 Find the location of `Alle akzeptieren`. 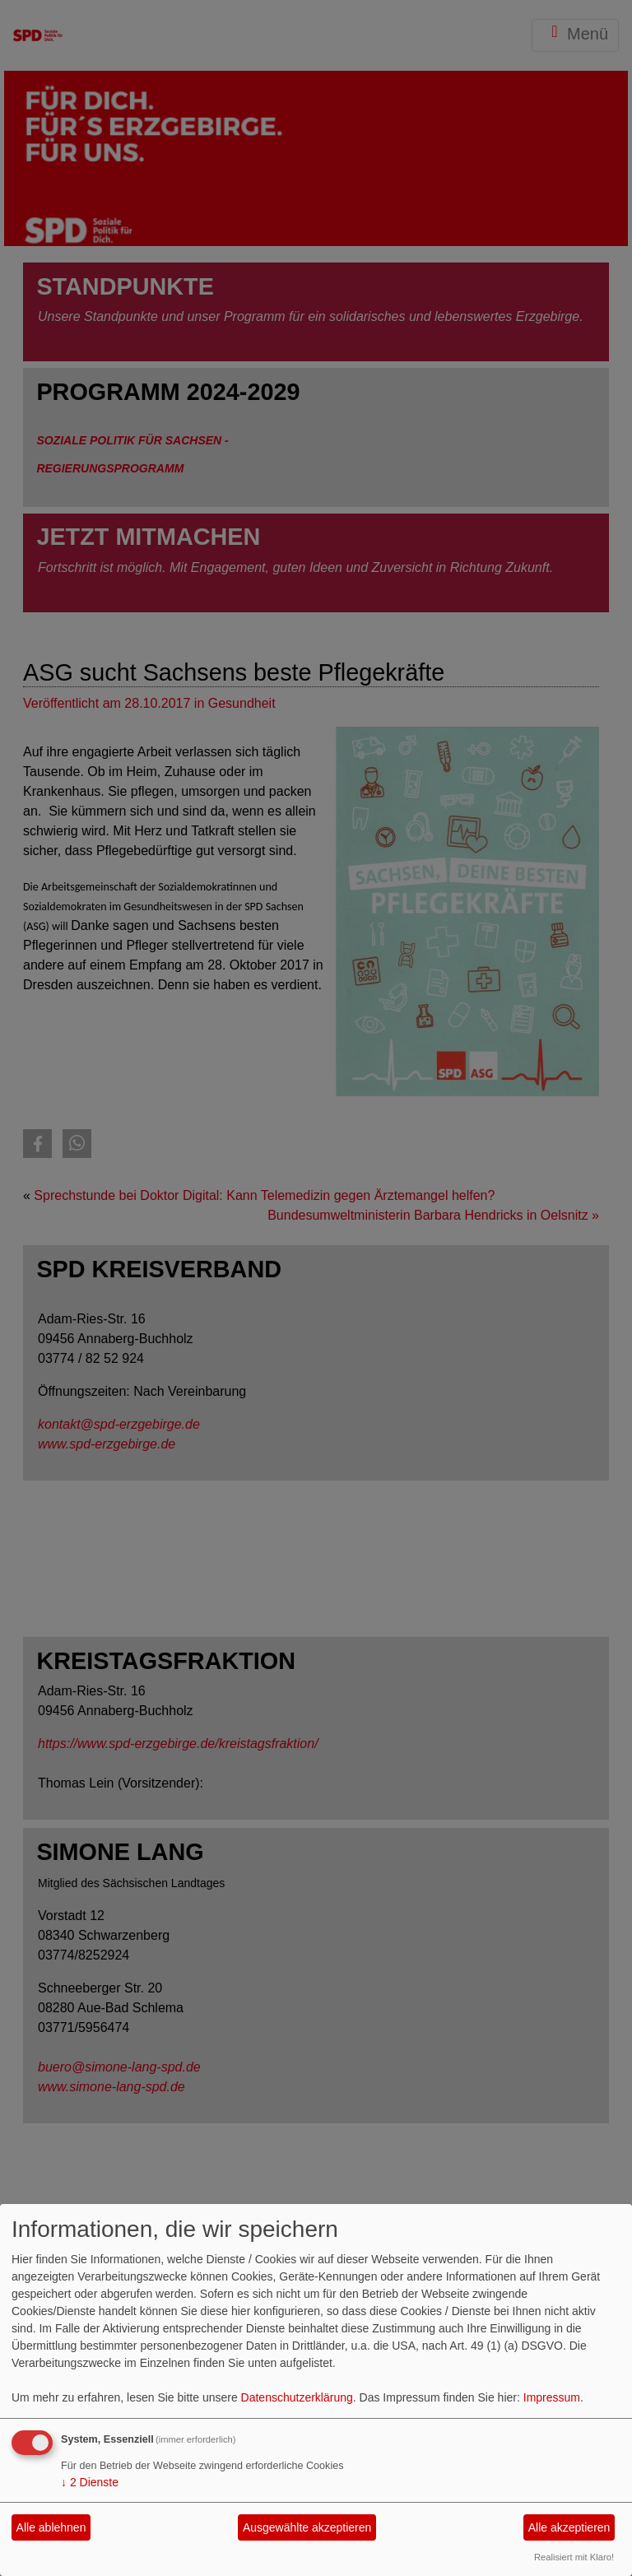

Alle akzeptieren is located at coordinates (569, 2527).